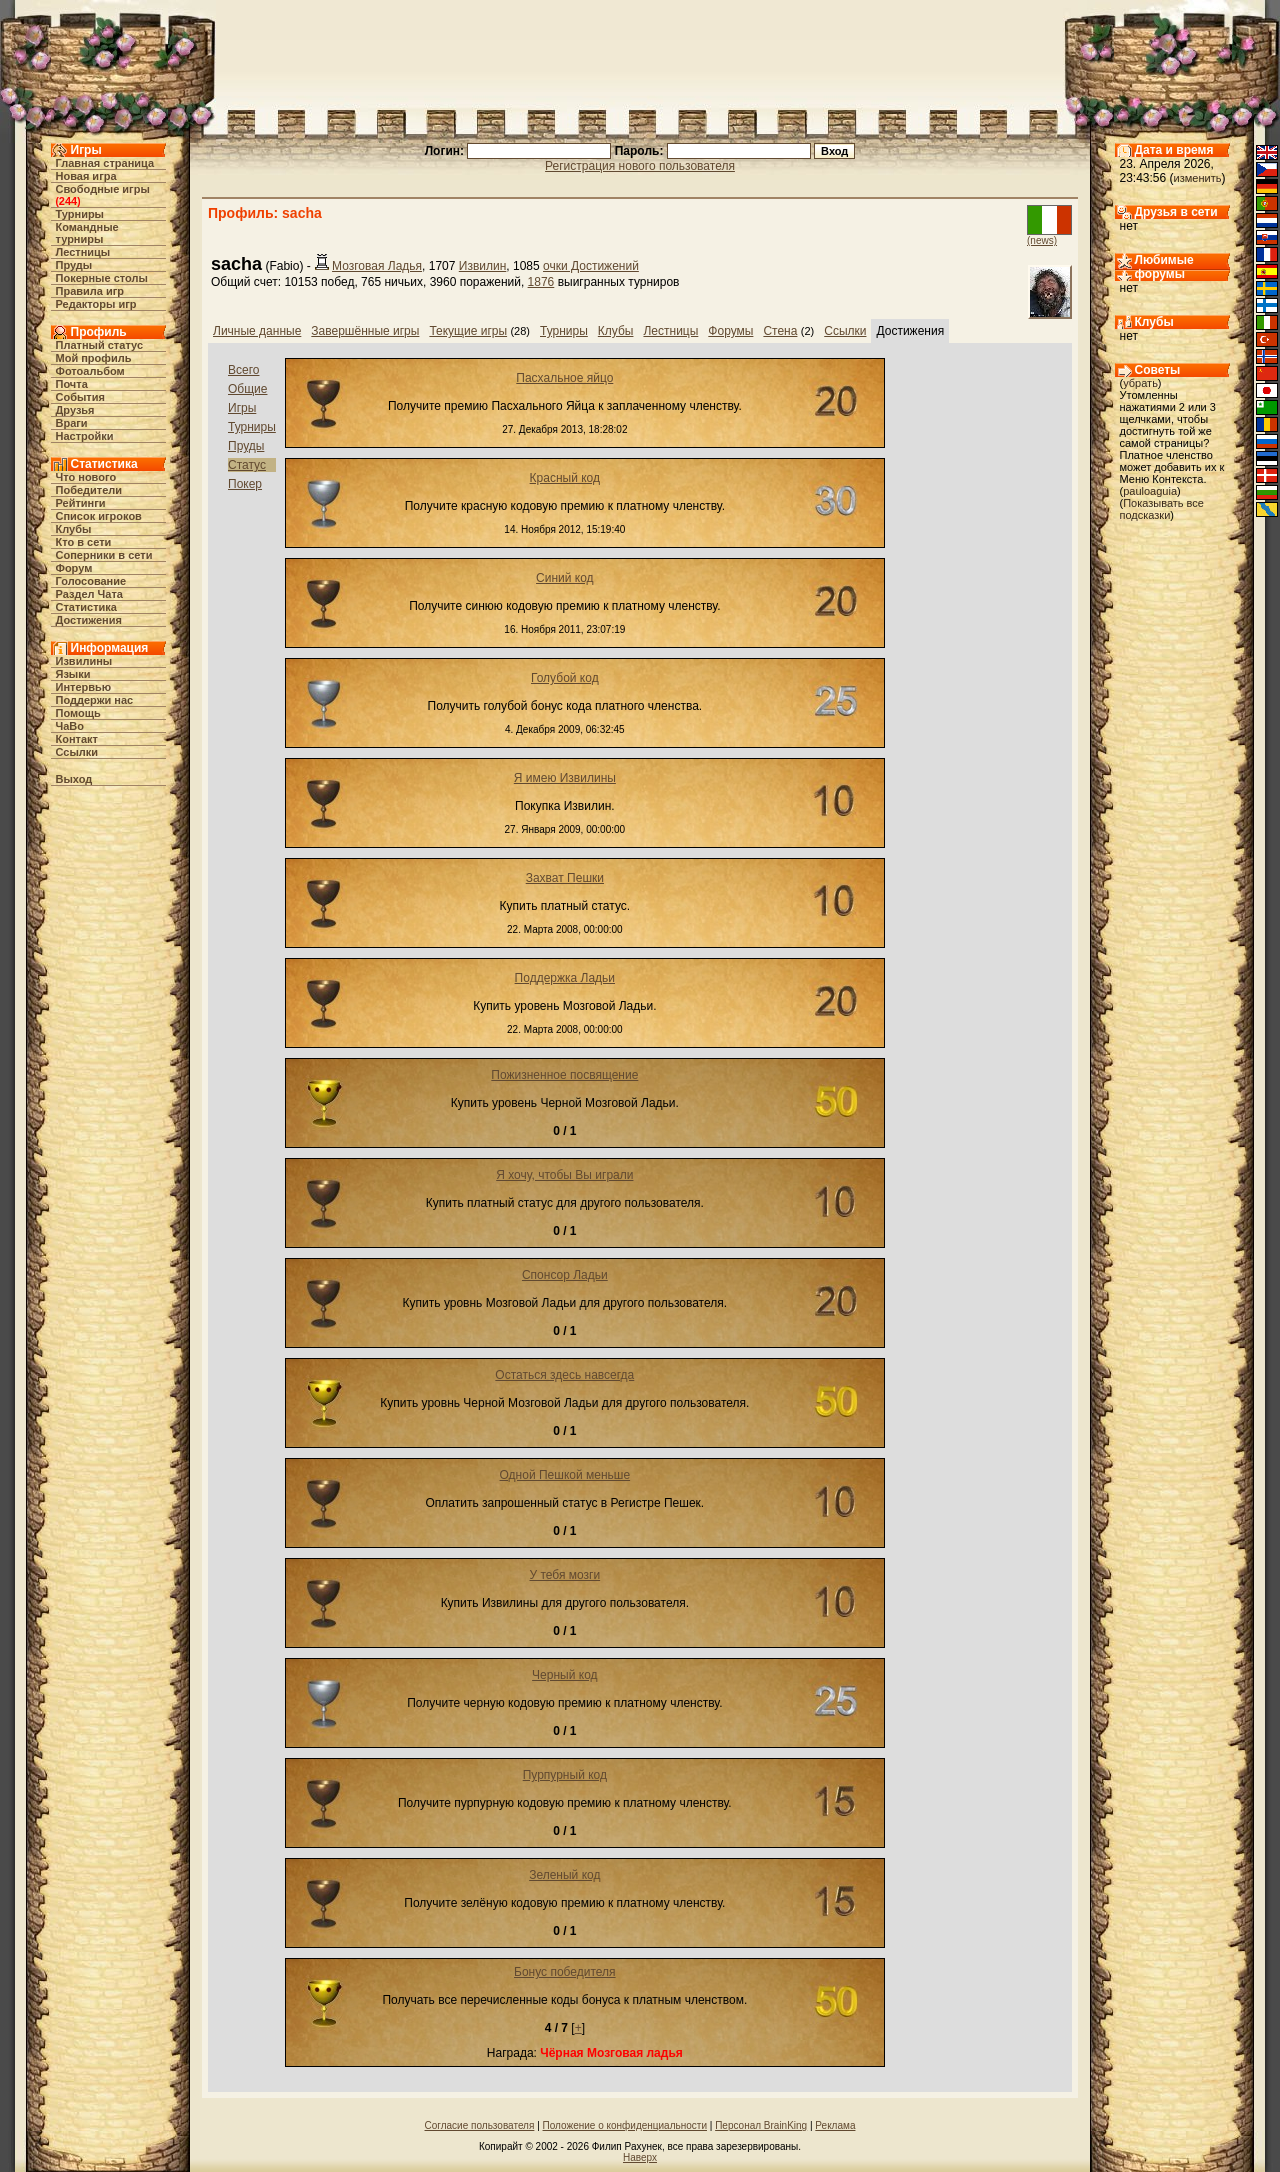 This screenshot has width=1280, height=2172. What do you see at coordinates (242, 408) in the screenshot?
I see `Игры` at bounding box center [242, 408].